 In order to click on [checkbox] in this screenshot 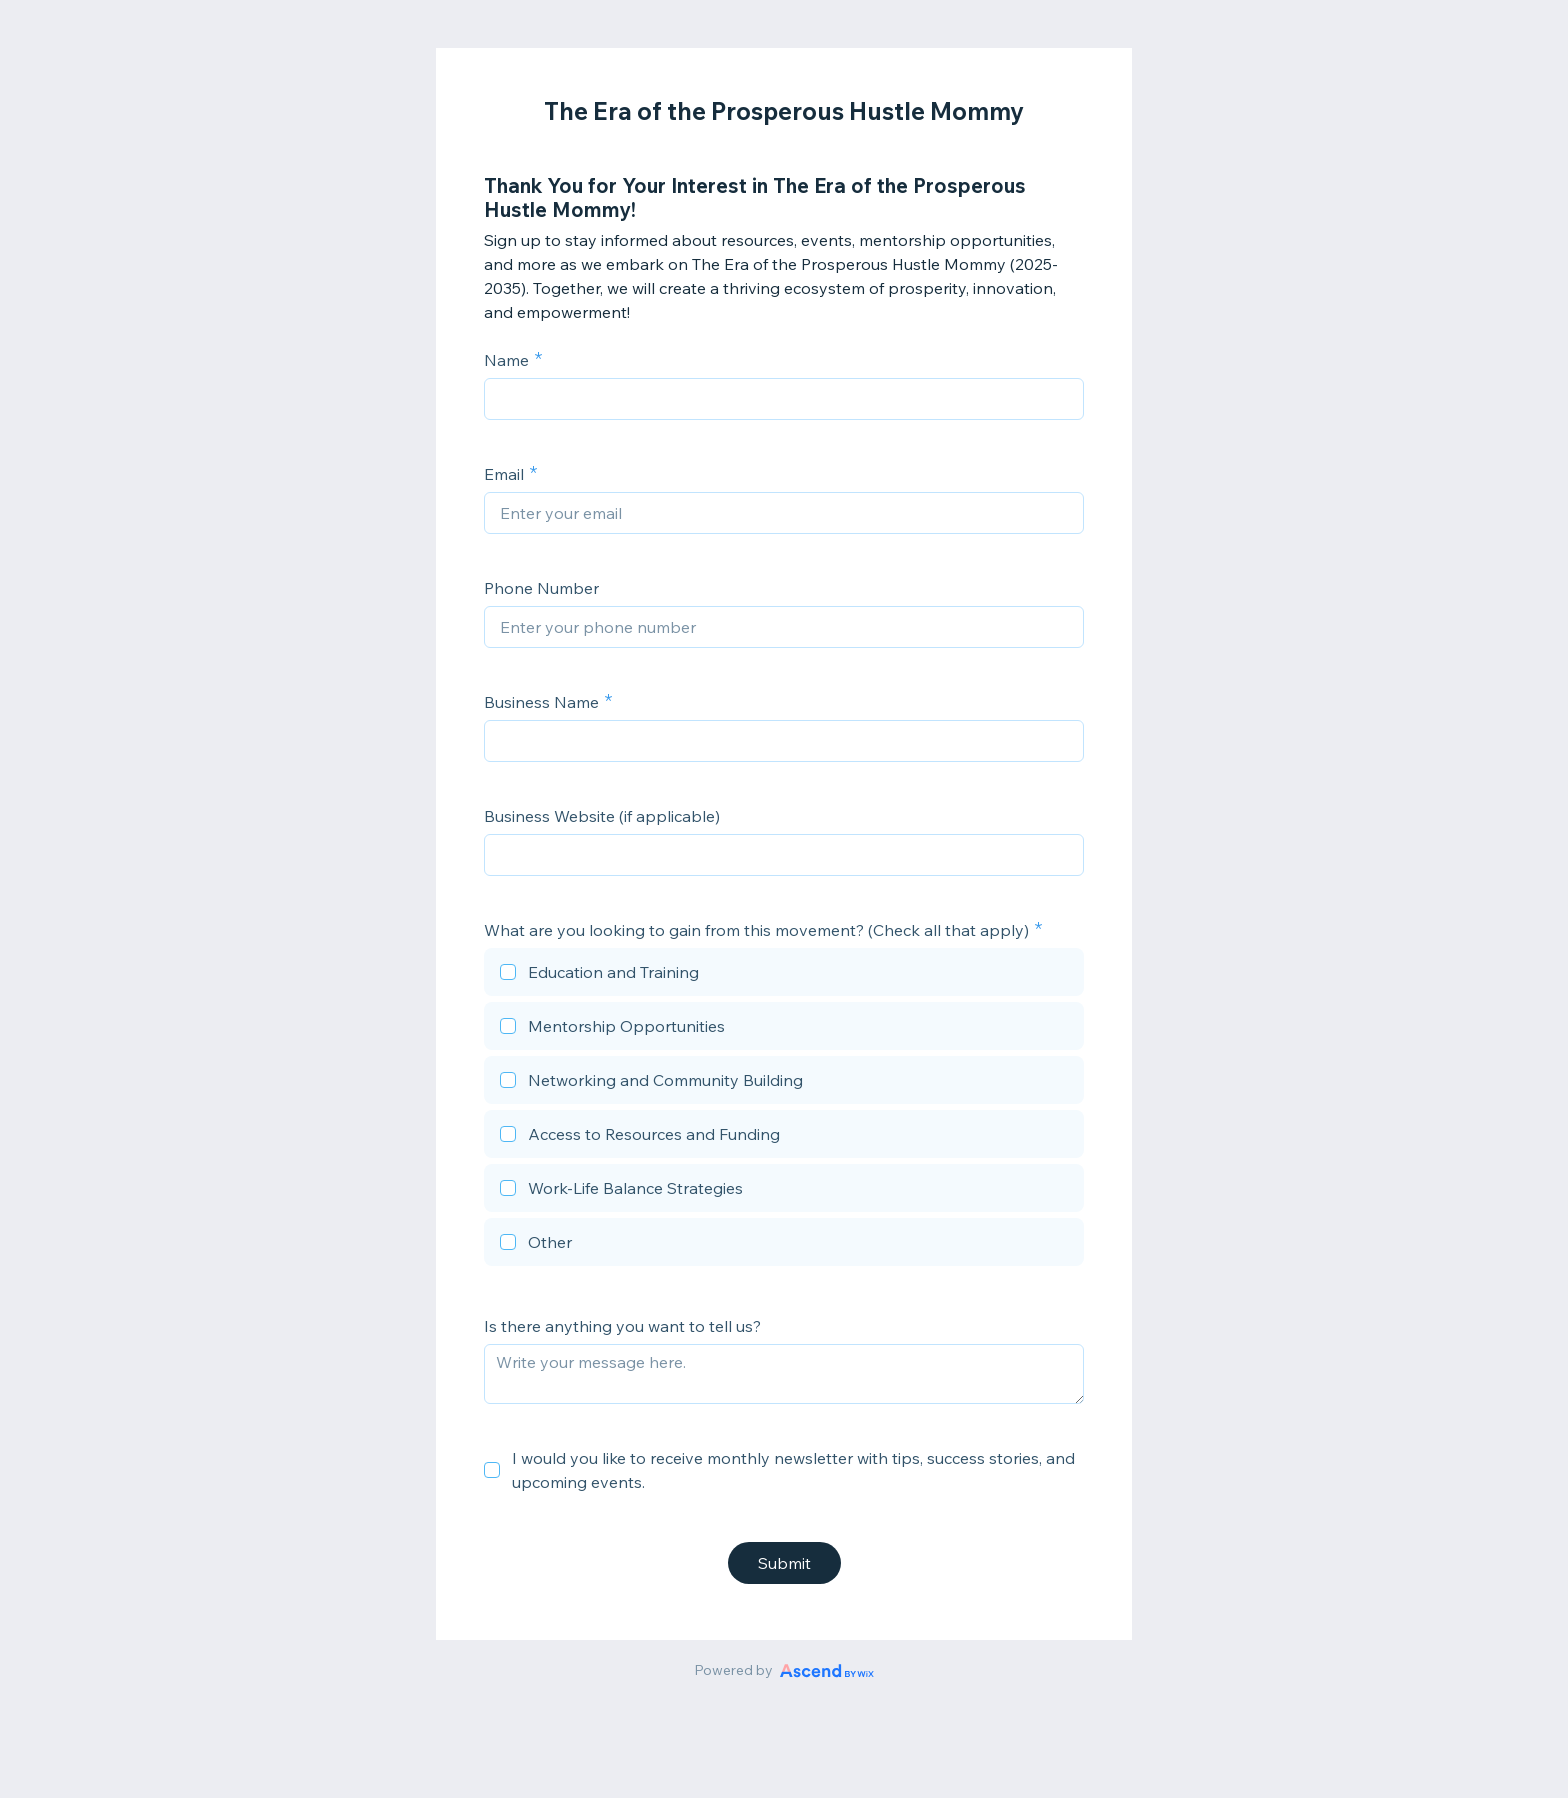, I will do `click(784, 975)`.